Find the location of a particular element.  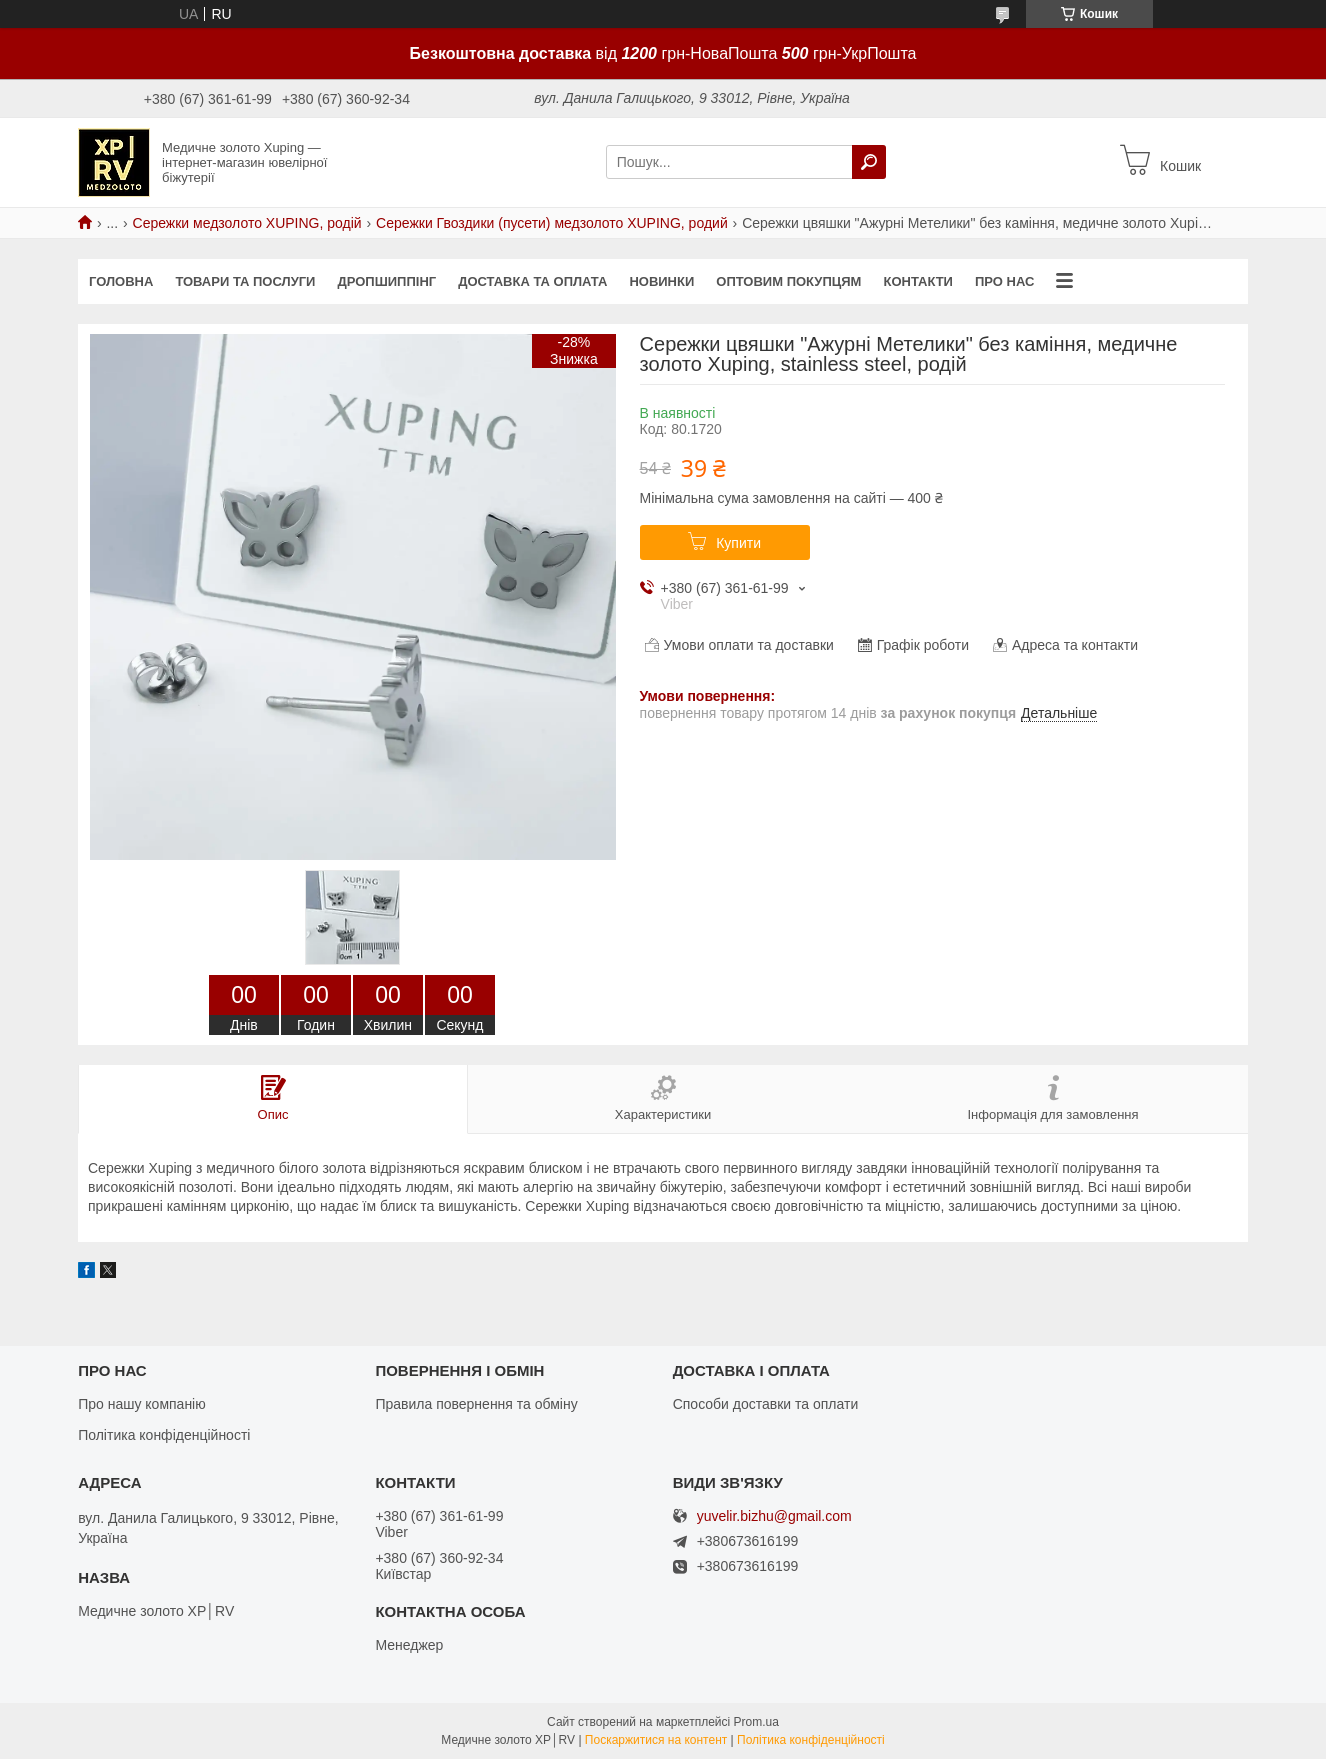

Оптовим покупцям is located at coordinates (788, 281).